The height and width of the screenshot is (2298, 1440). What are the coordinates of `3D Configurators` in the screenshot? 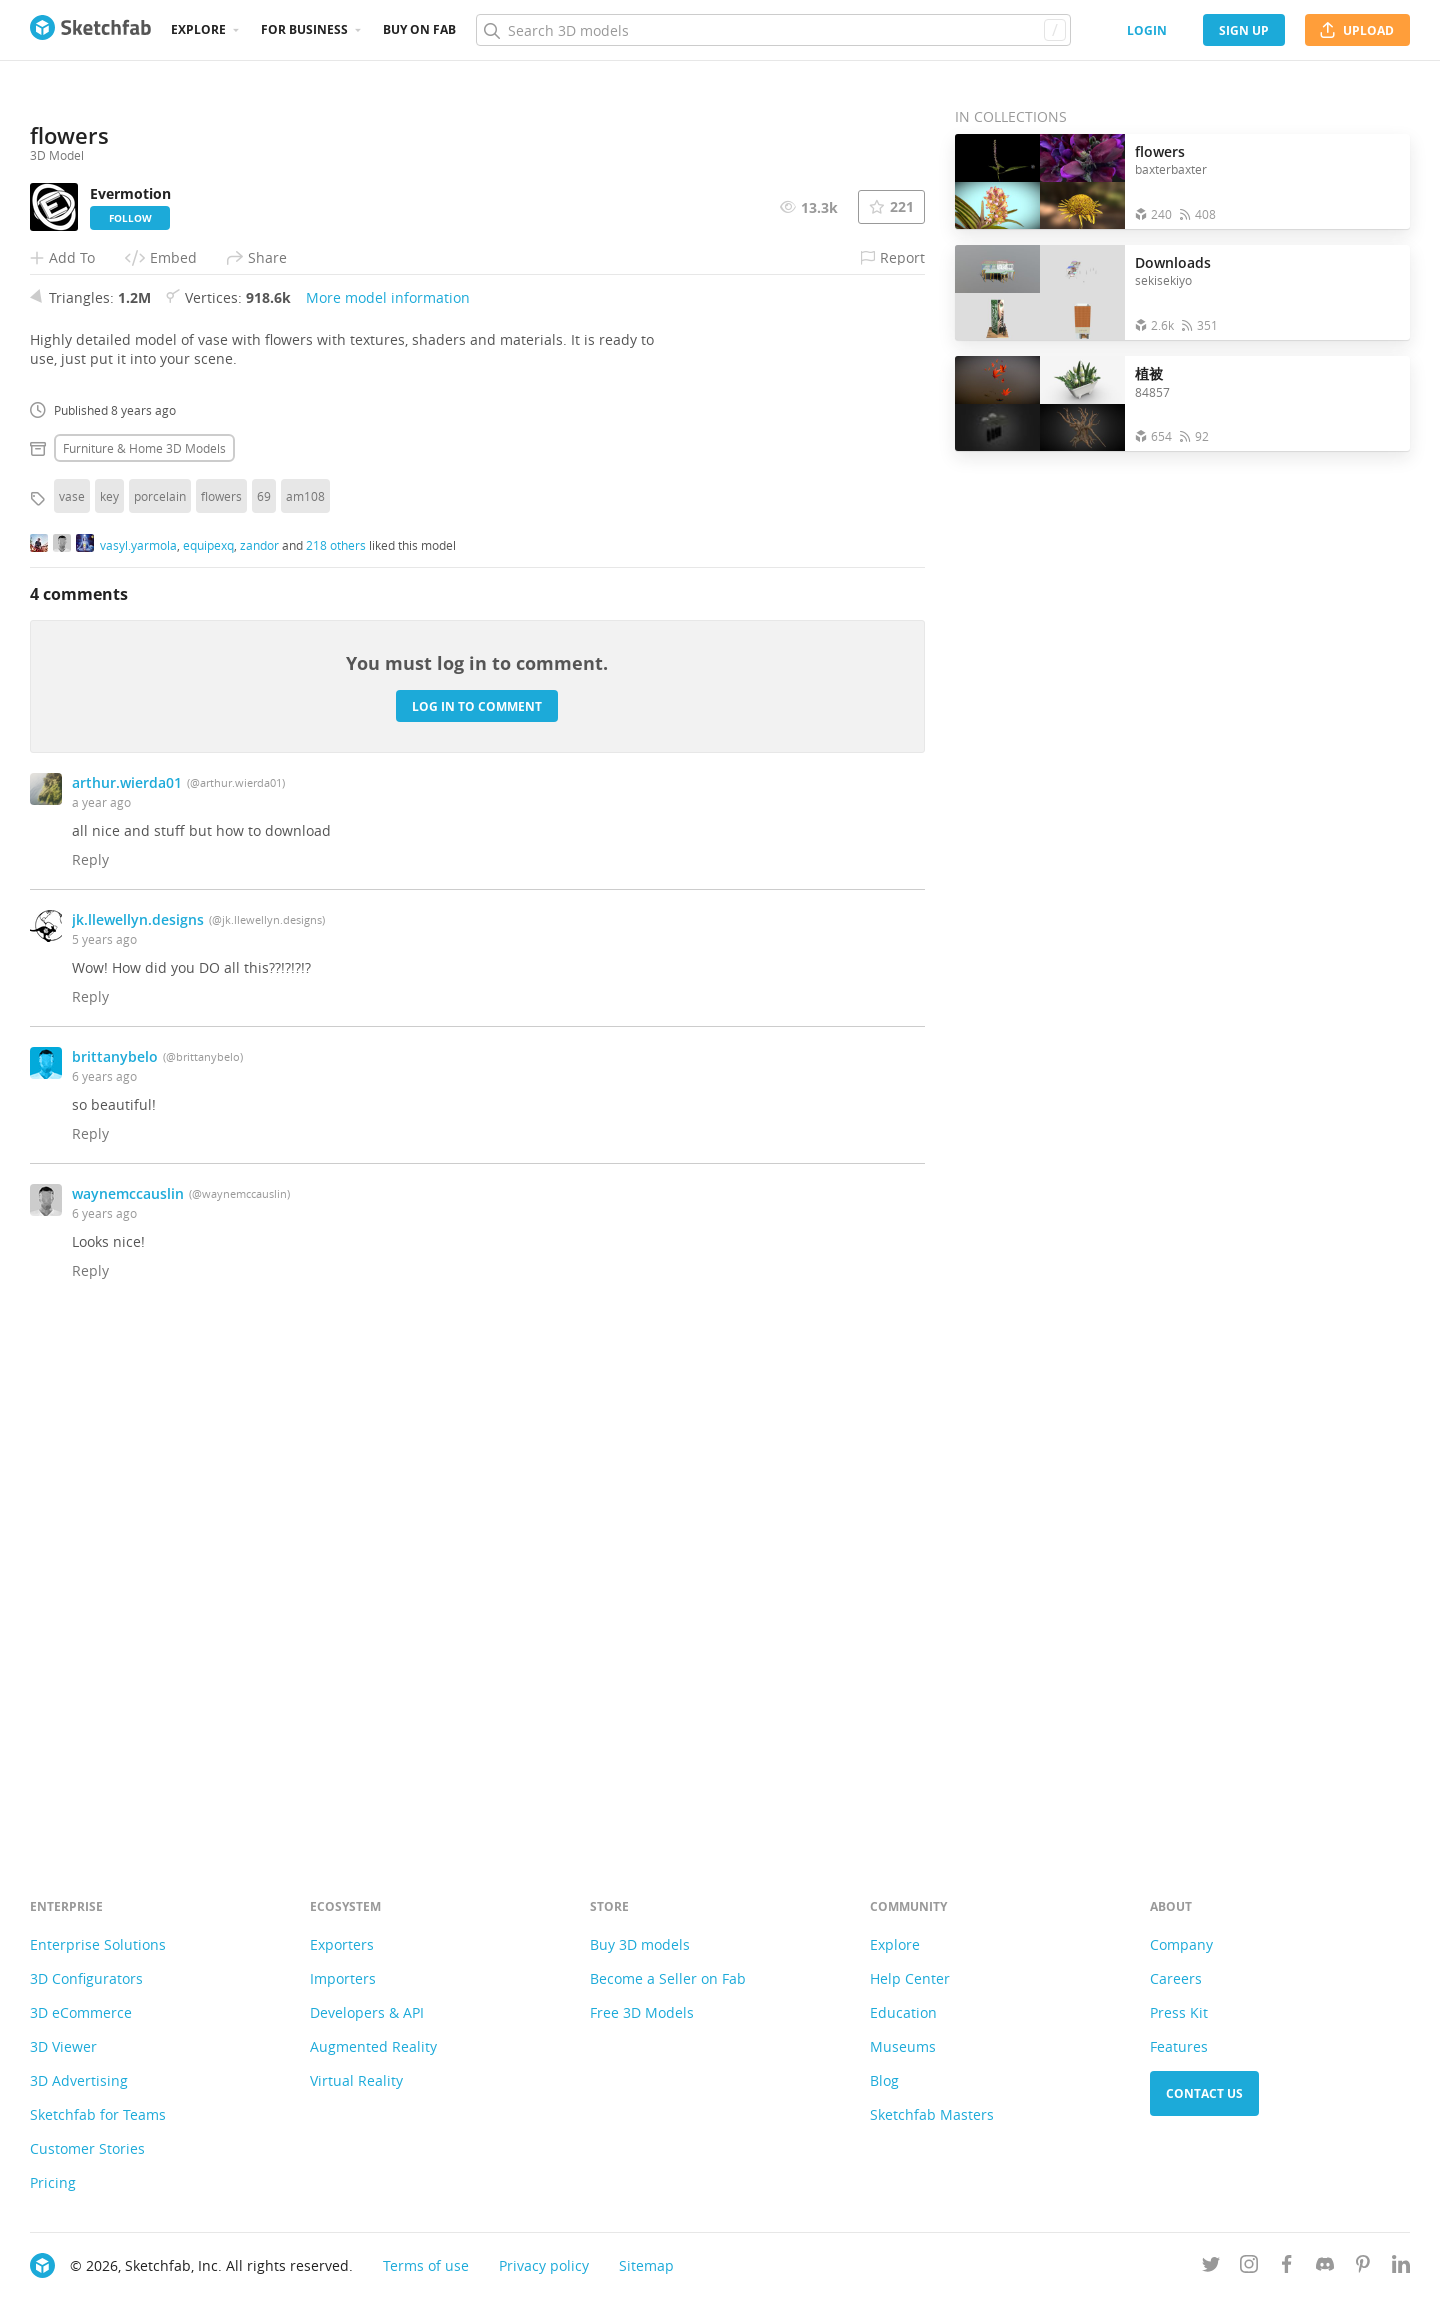 It's located at (86, 1978).